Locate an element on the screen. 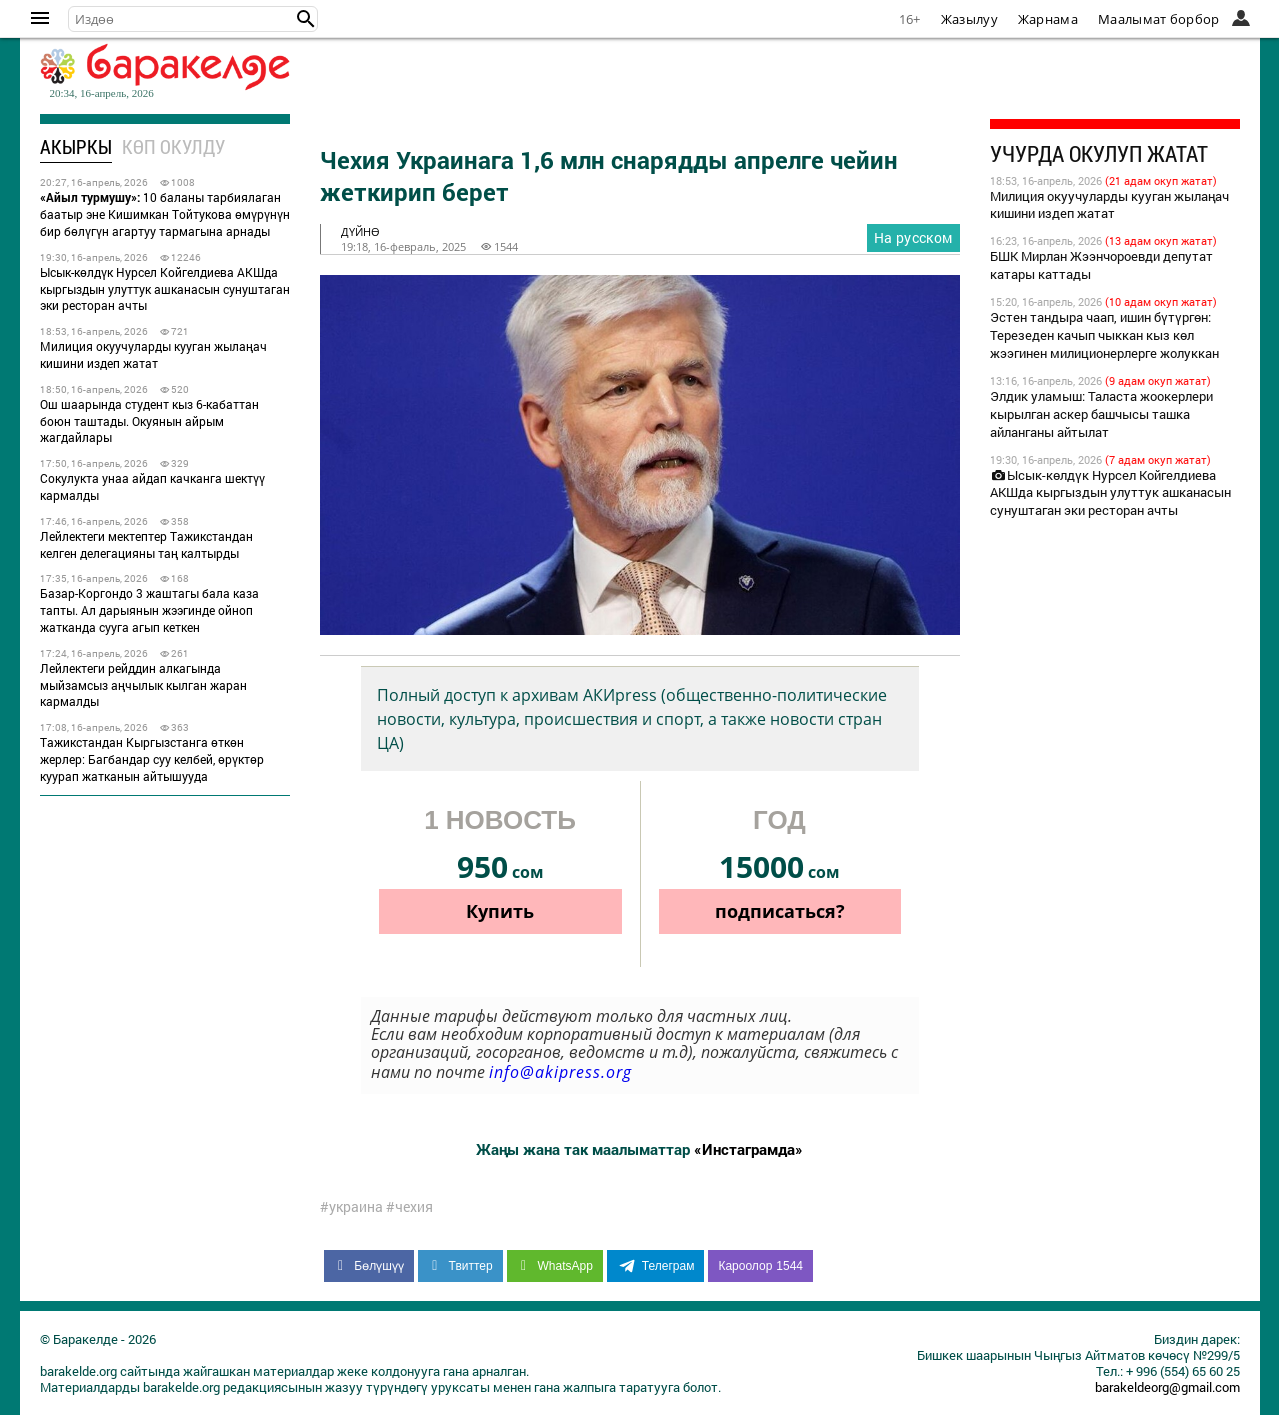 The image size is (1279, 1415). подписаться? is located at coordinates (780, 911).